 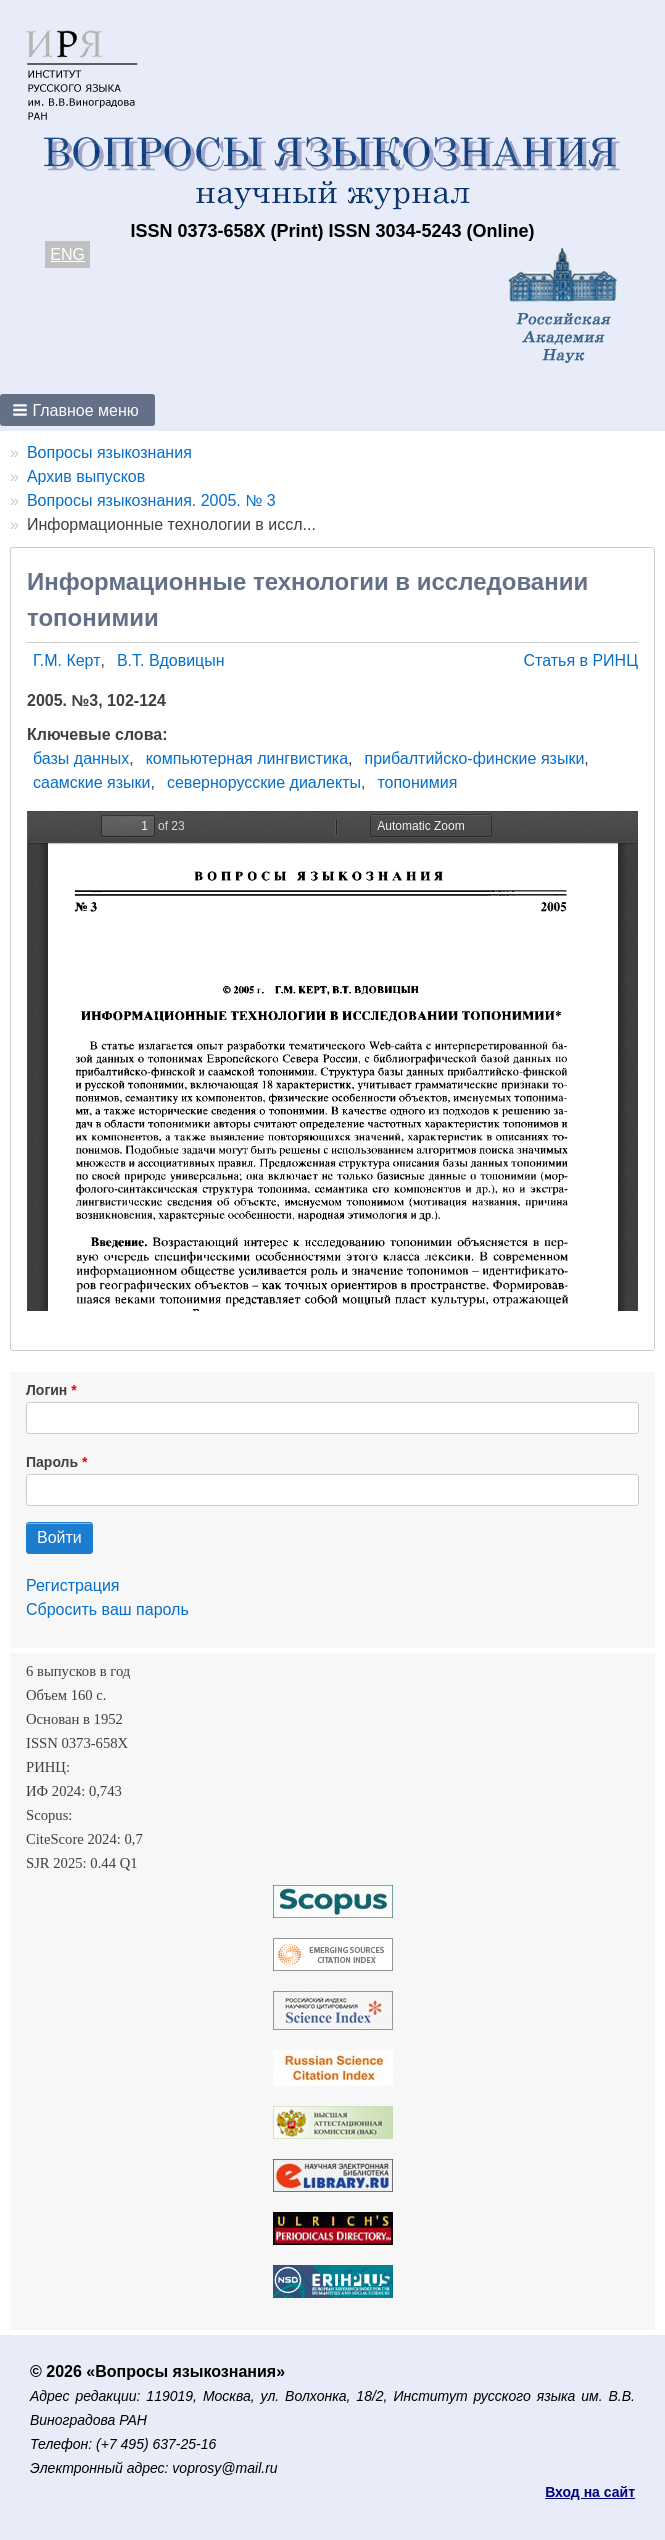 I want to click on Вопросы языкознания. 2005. № 3, so click(x=151, y=500).